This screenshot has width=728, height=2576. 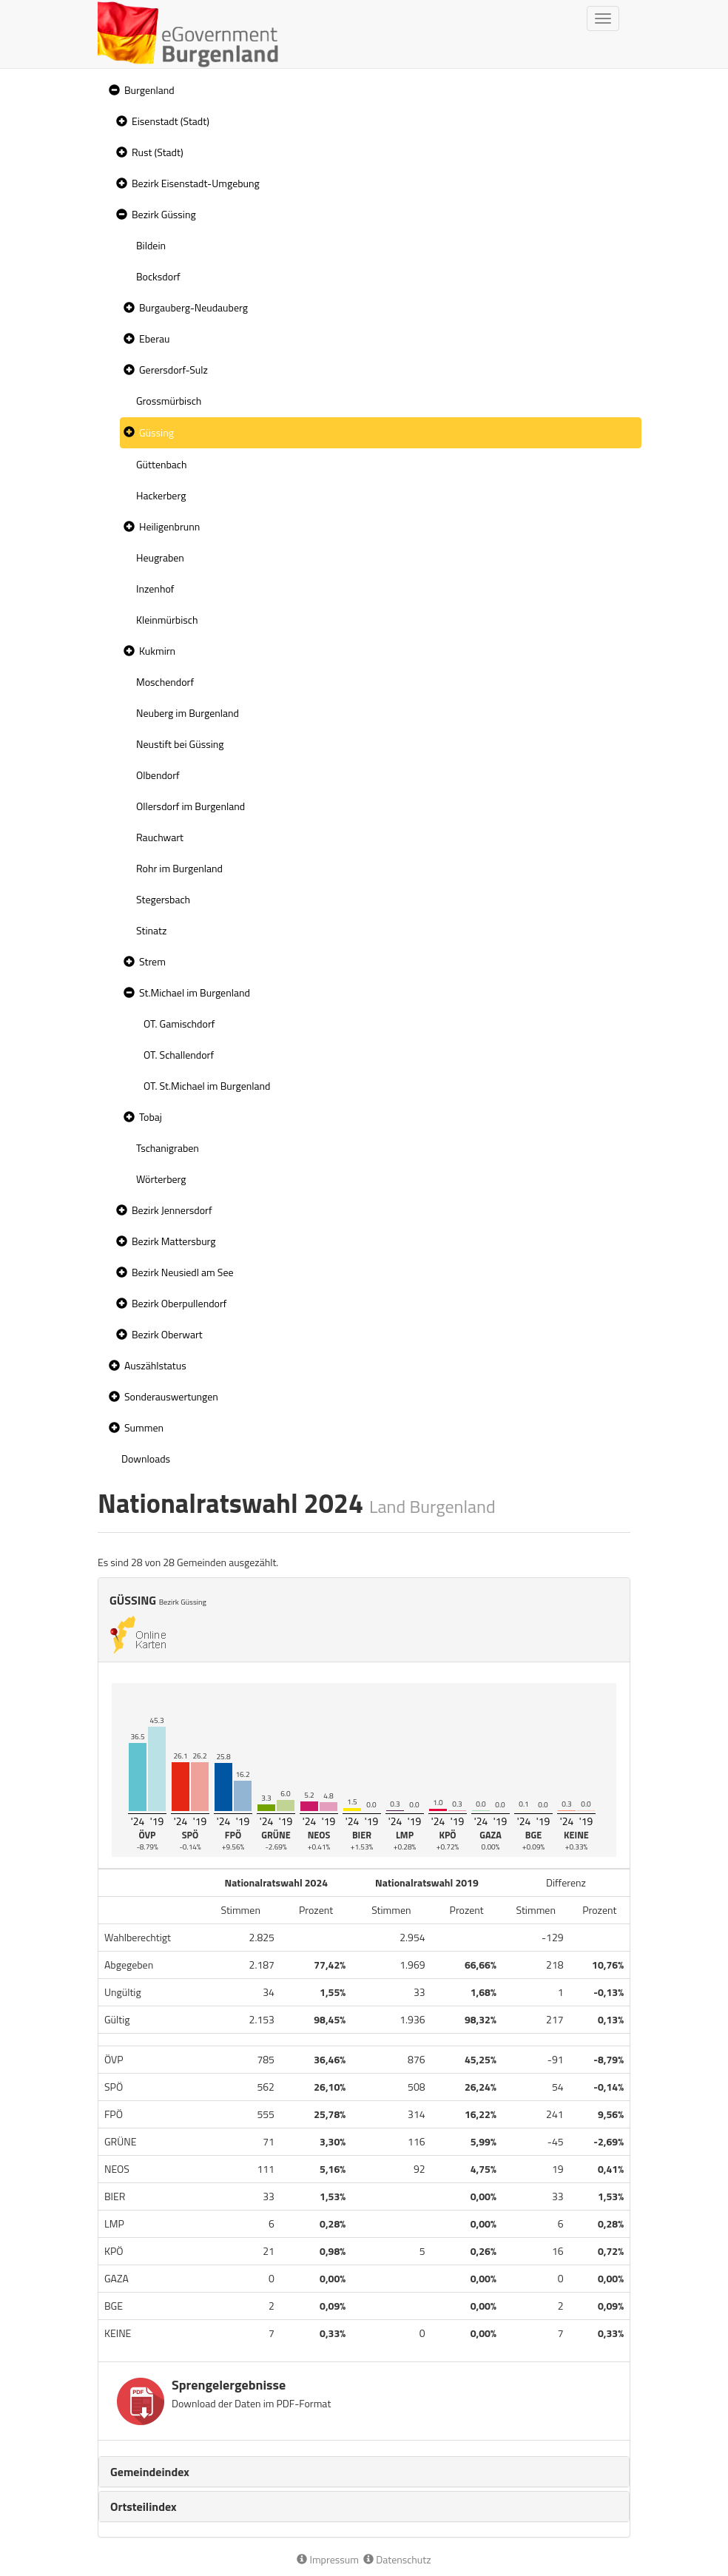 What do you see at coordinates (152, 961) in the screenshot?
I see `Strem` at bounding box center [152, 961].